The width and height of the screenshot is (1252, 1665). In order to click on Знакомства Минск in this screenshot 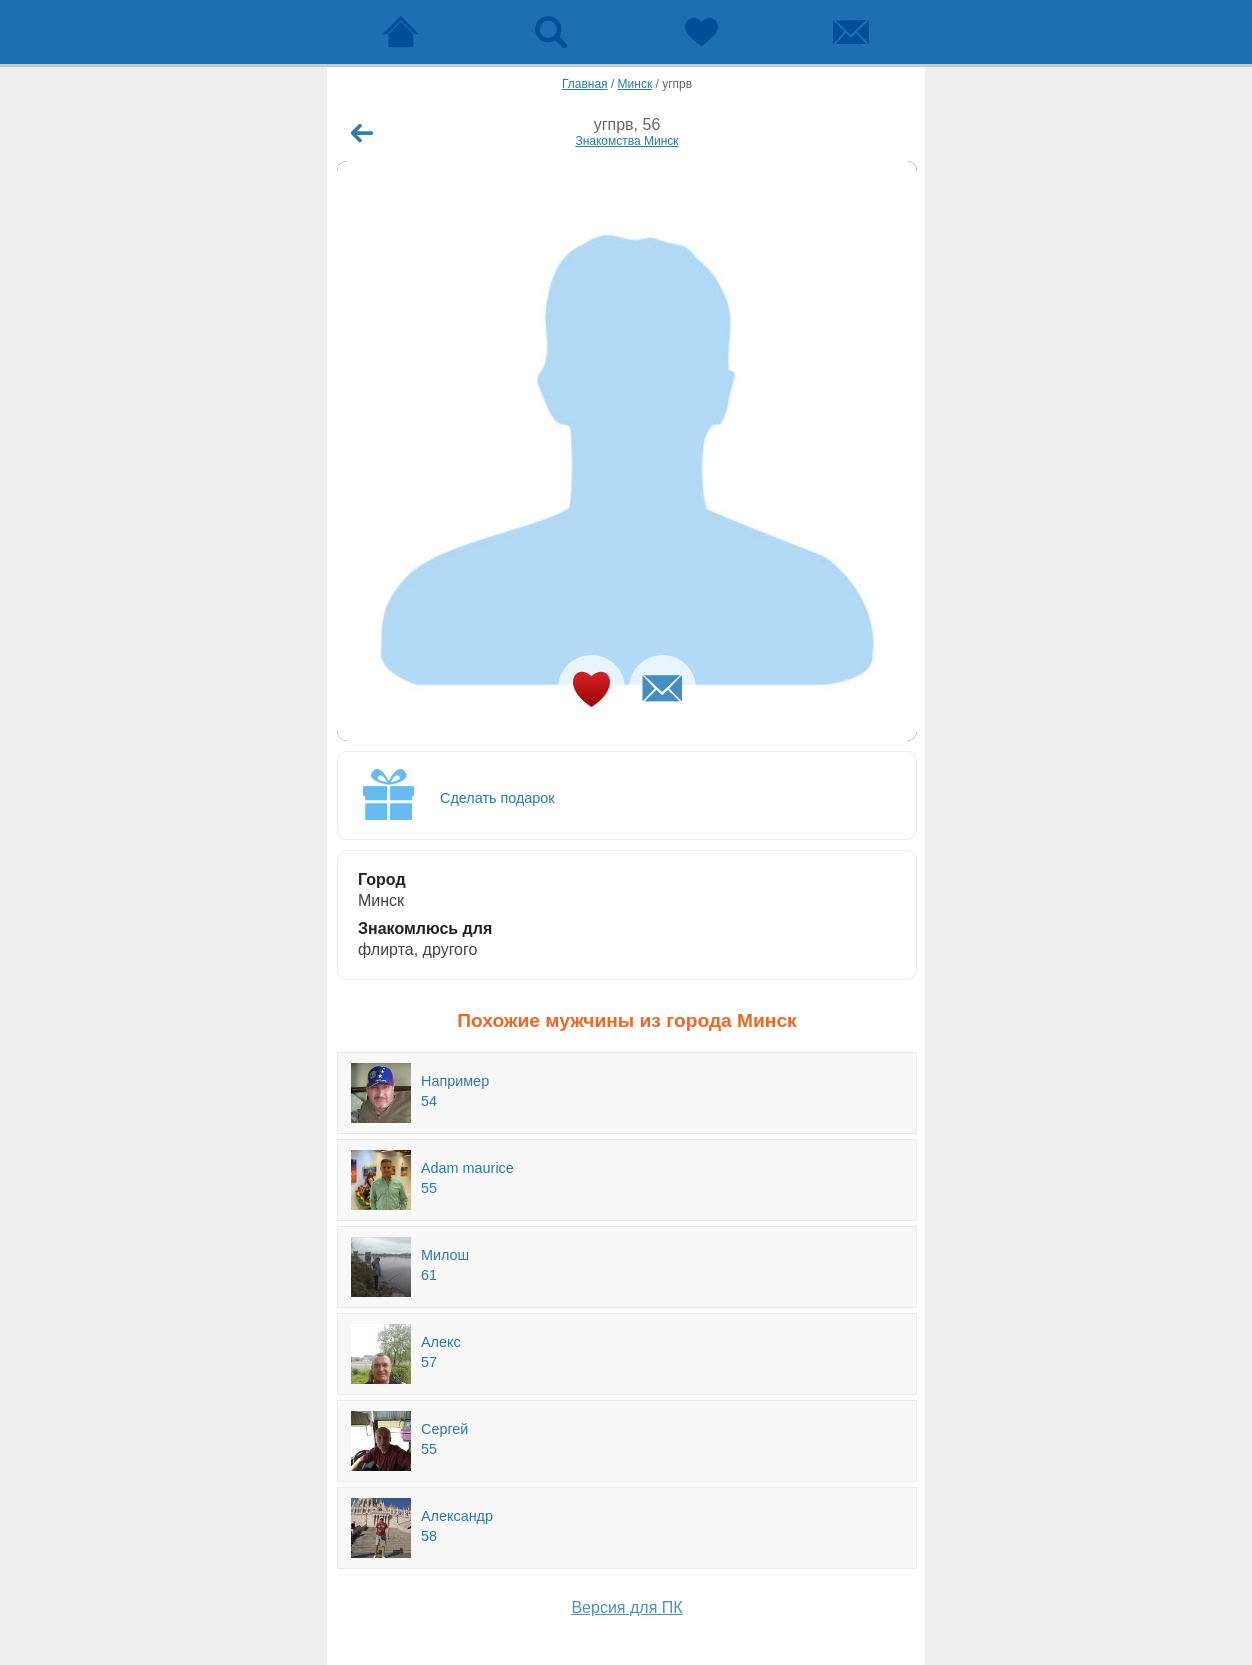, I will do `click(626, 141)`.